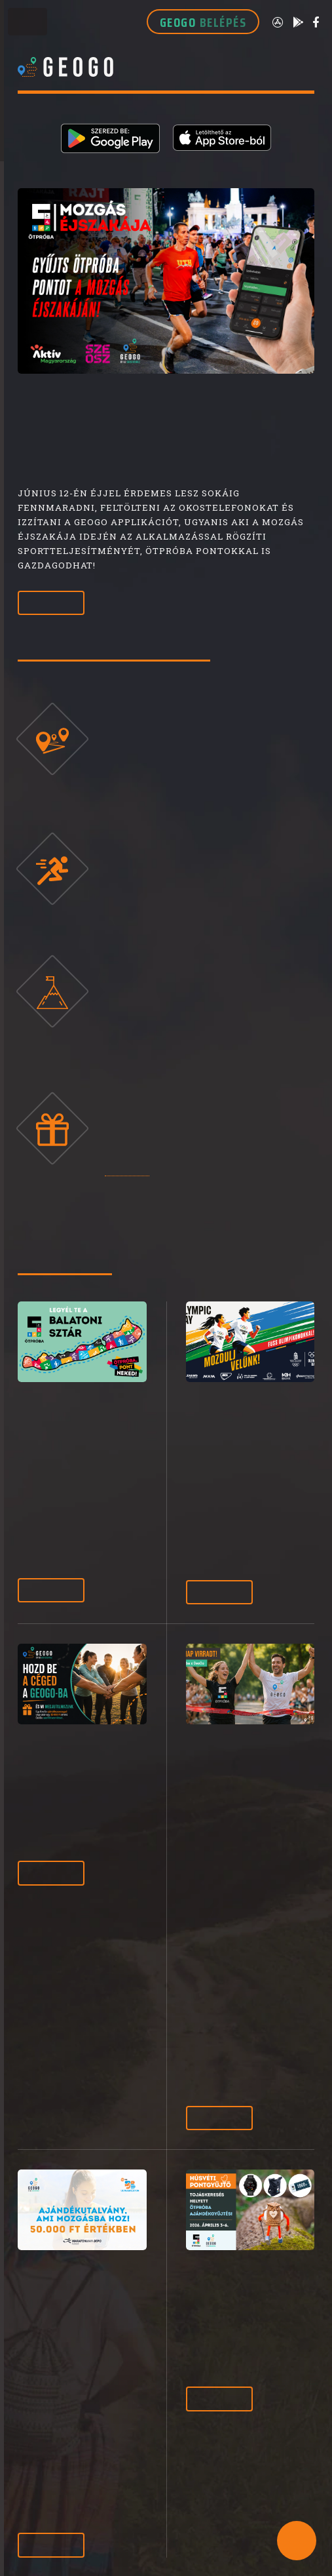 This screenshot has height=2576, width=332. Describe the element at coordinates (203, 22) in the screenshot. I see `GEOGO` at that location.